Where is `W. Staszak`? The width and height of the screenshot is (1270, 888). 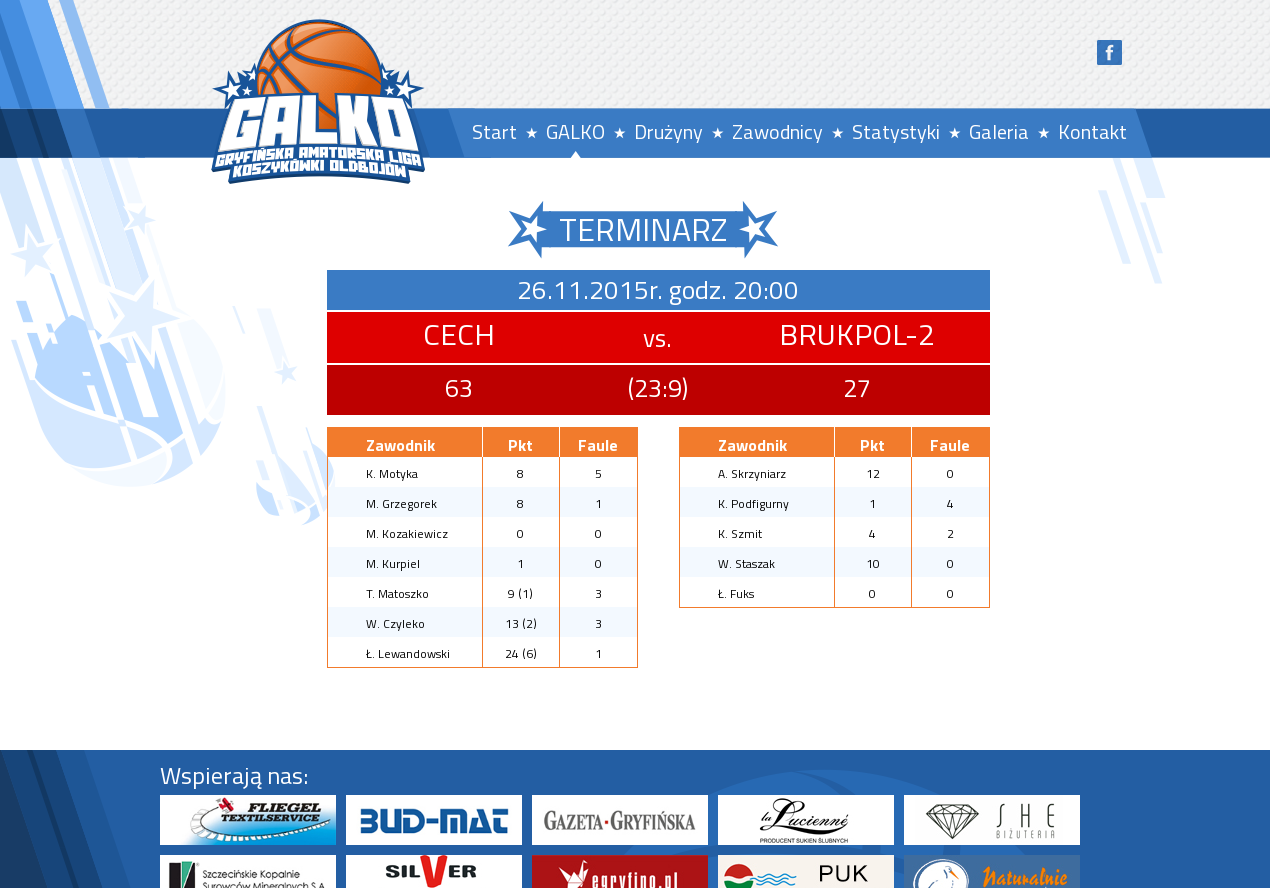
W. Staszak is located at coordinates (746, 563).